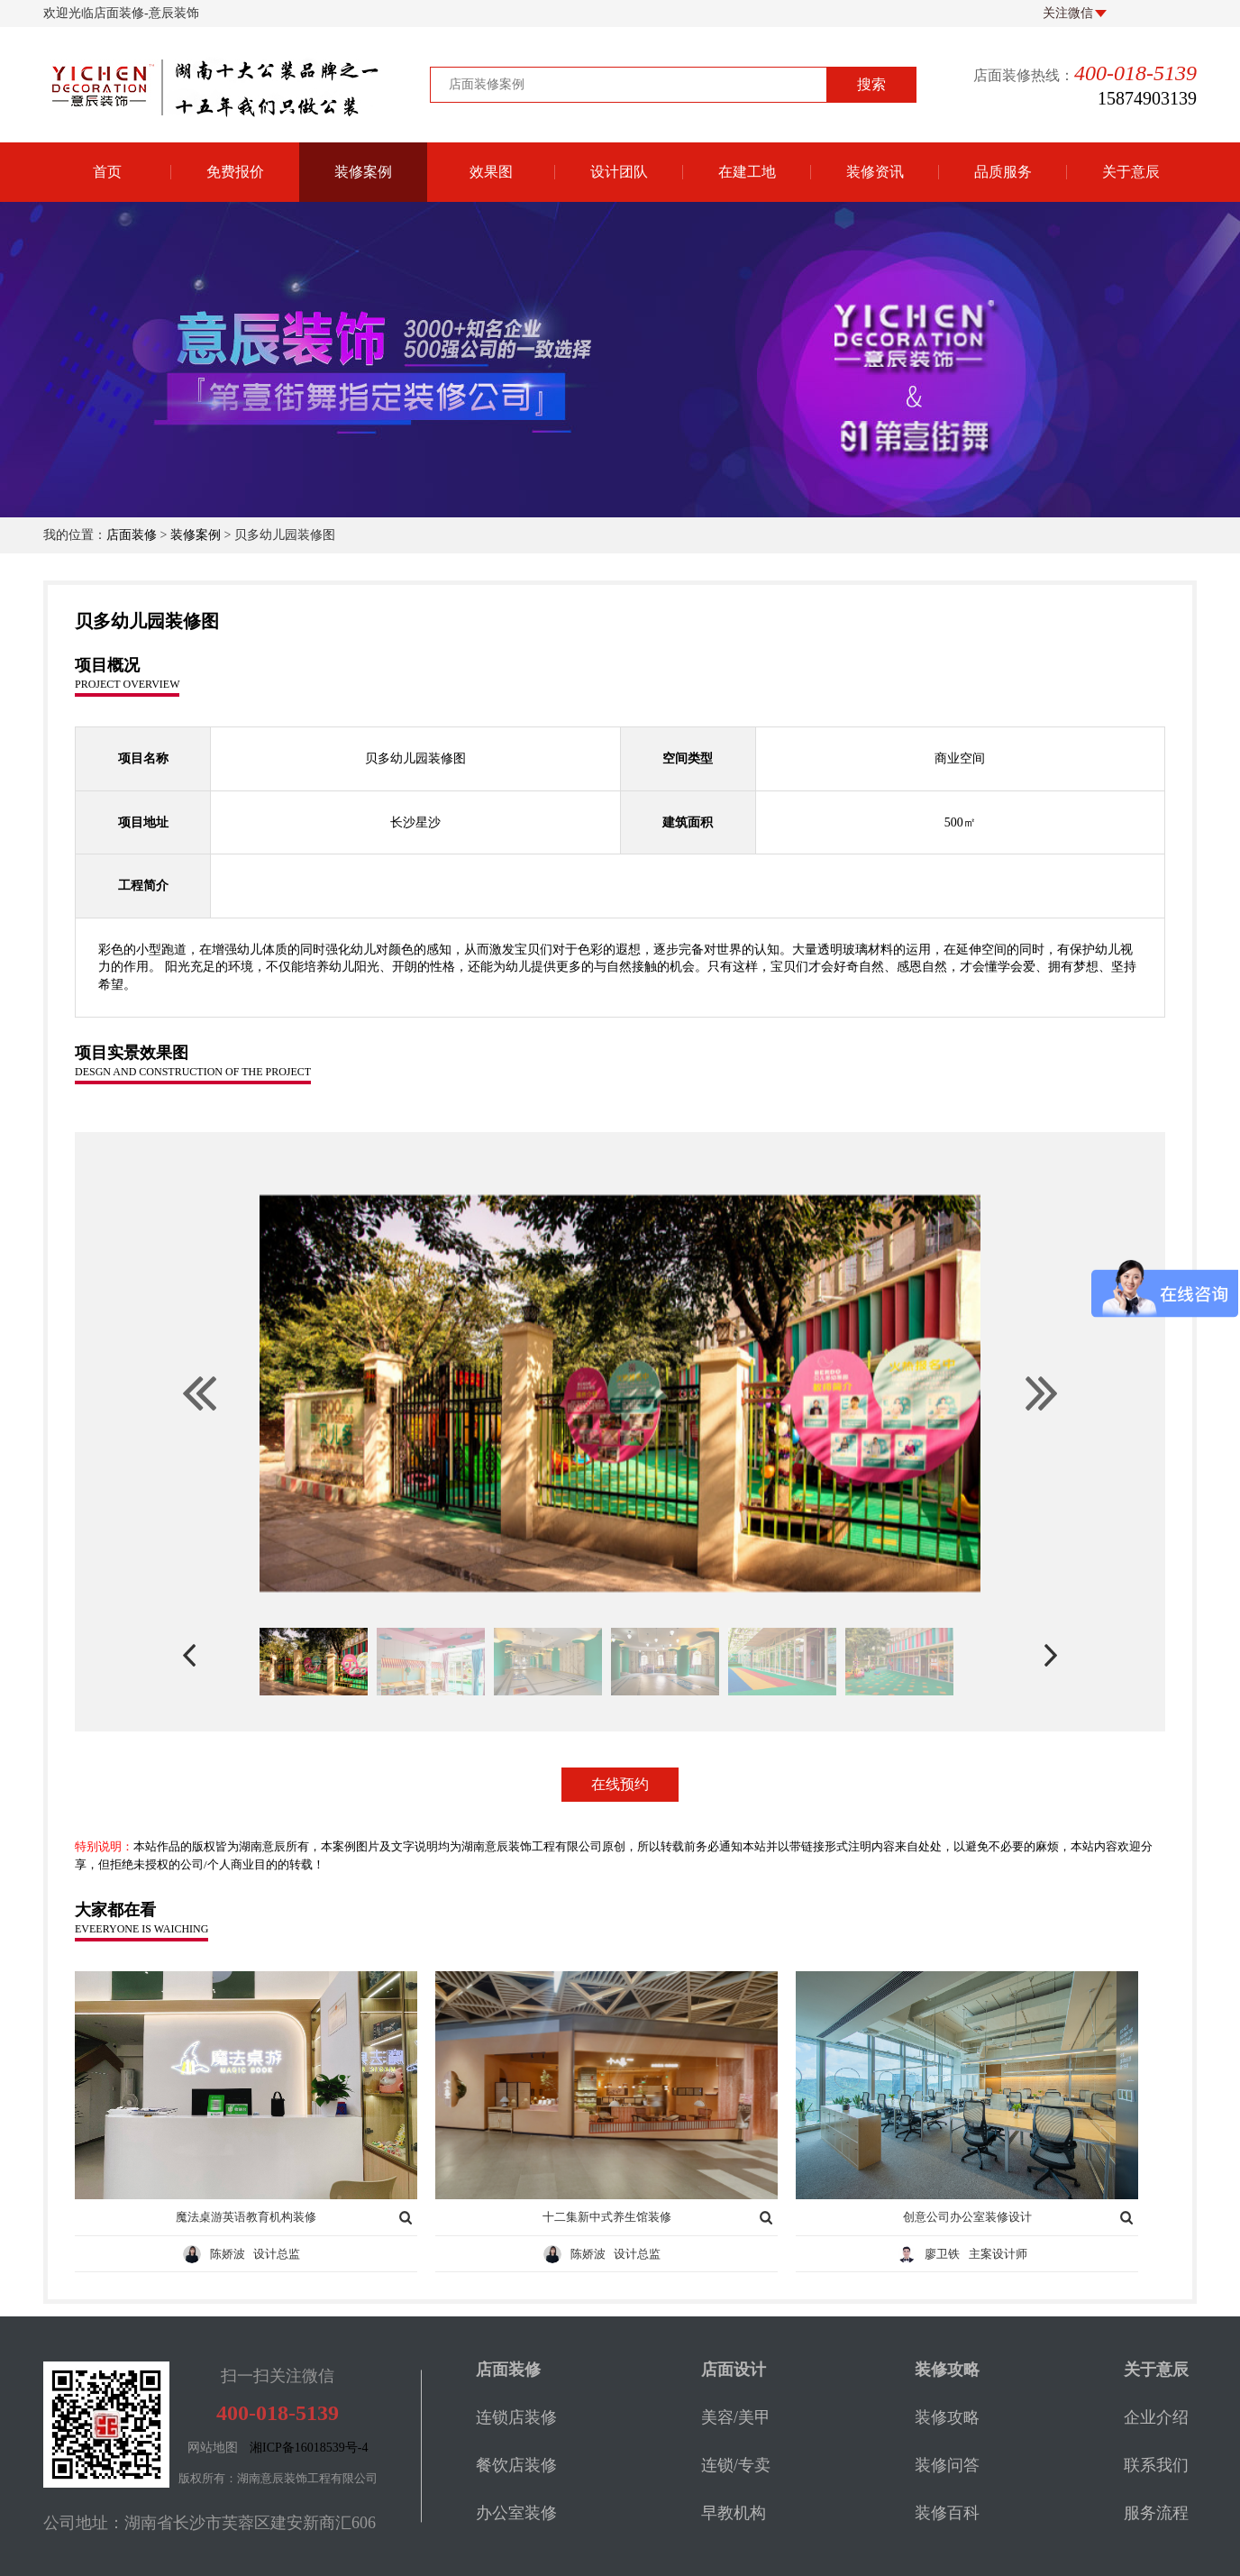  Describe the element at coordinates (516, 2465) in the screenshot. I see `餐饮店装修` at that location.